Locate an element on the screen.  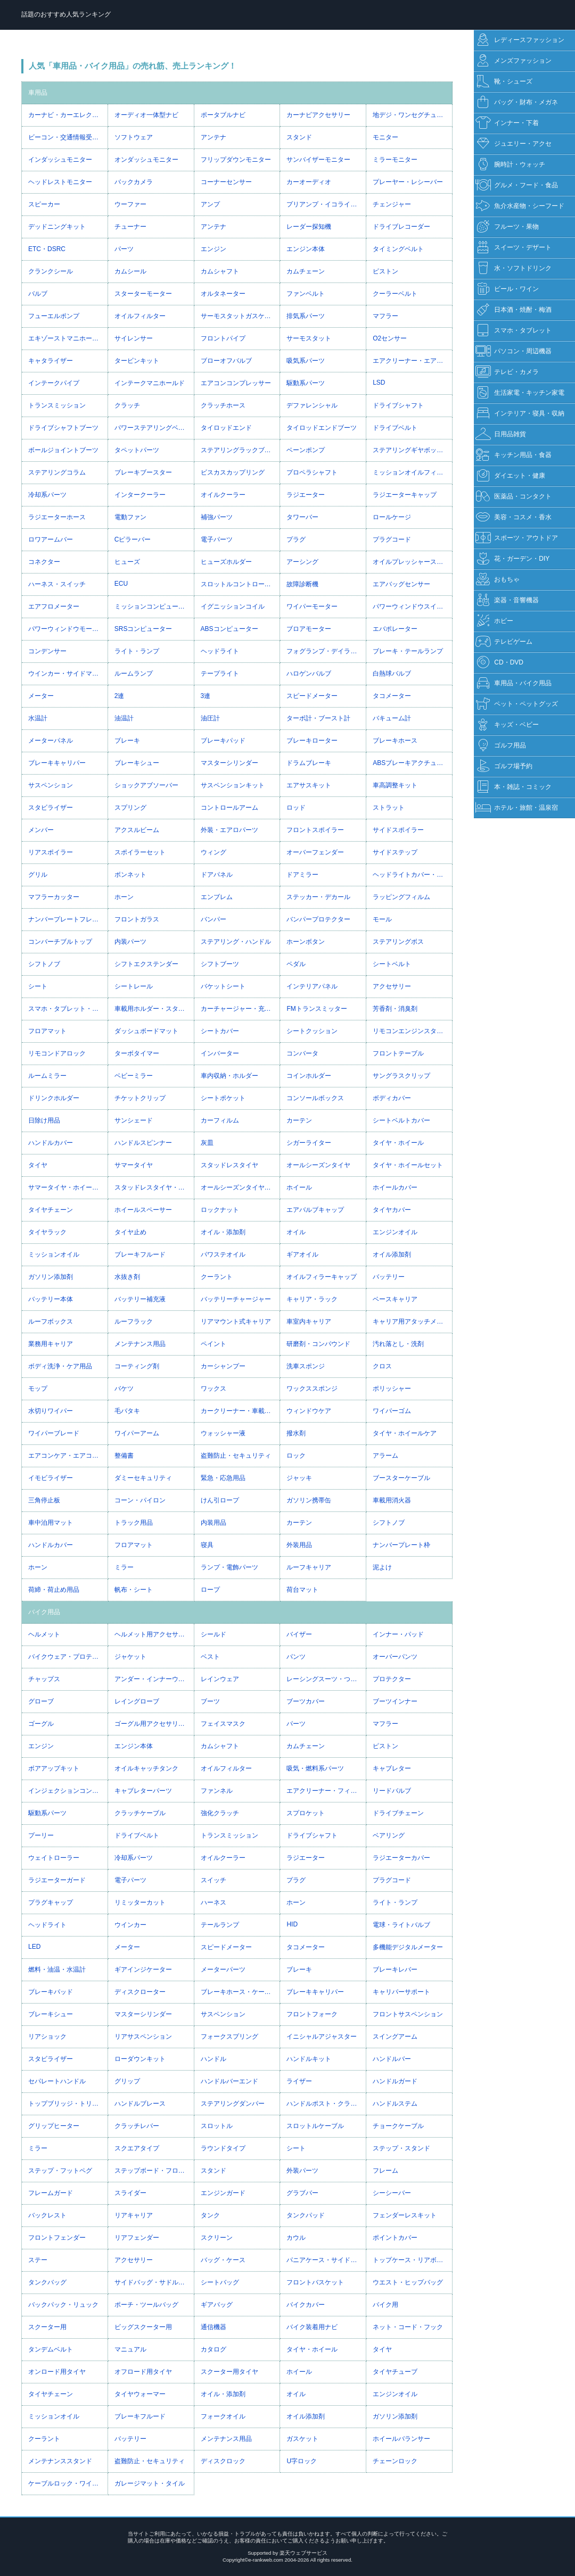
オールシーズンタイヤ is located at coordinates (318, 1165).